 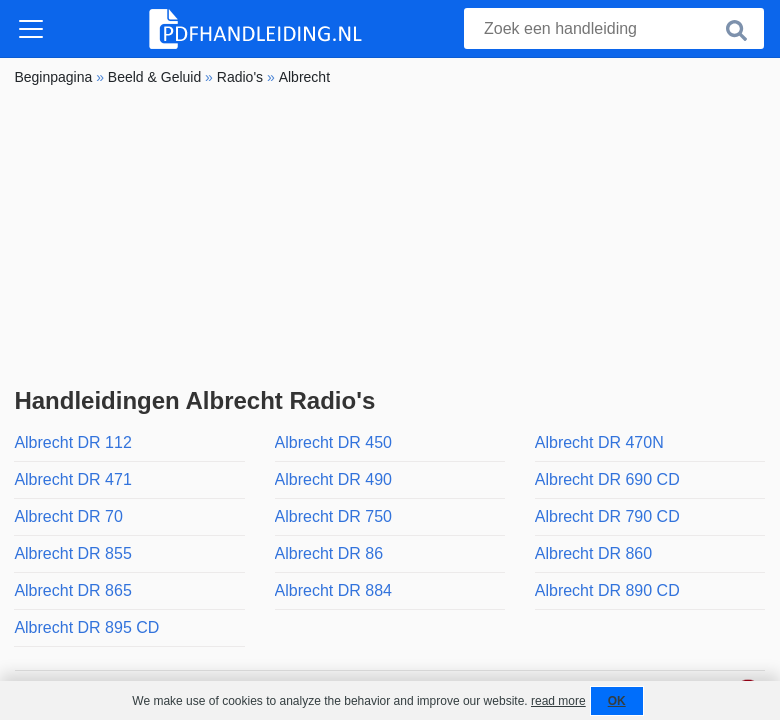 What do you see at coordinates (31, 29) in the screenshot?
I see `[Toggle navigation]` at bounding box center [31, 29].